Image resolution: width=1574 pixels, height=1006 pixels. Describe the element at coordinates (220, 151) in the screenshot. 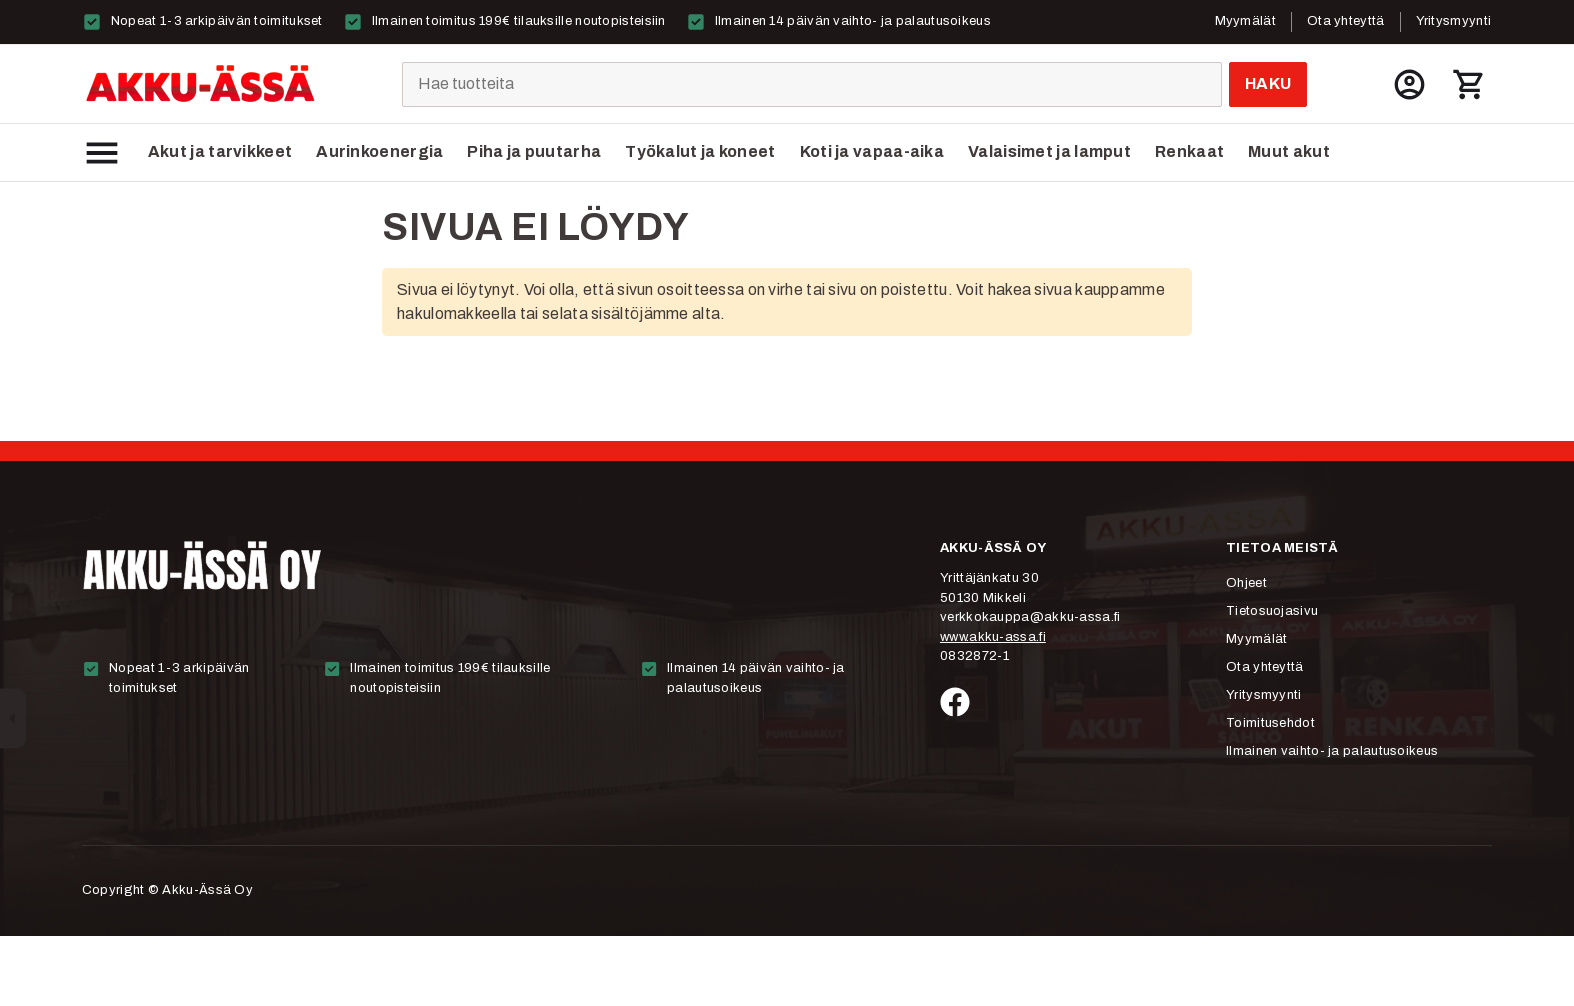

I see `Akut ja tarvikkeet` at that location.